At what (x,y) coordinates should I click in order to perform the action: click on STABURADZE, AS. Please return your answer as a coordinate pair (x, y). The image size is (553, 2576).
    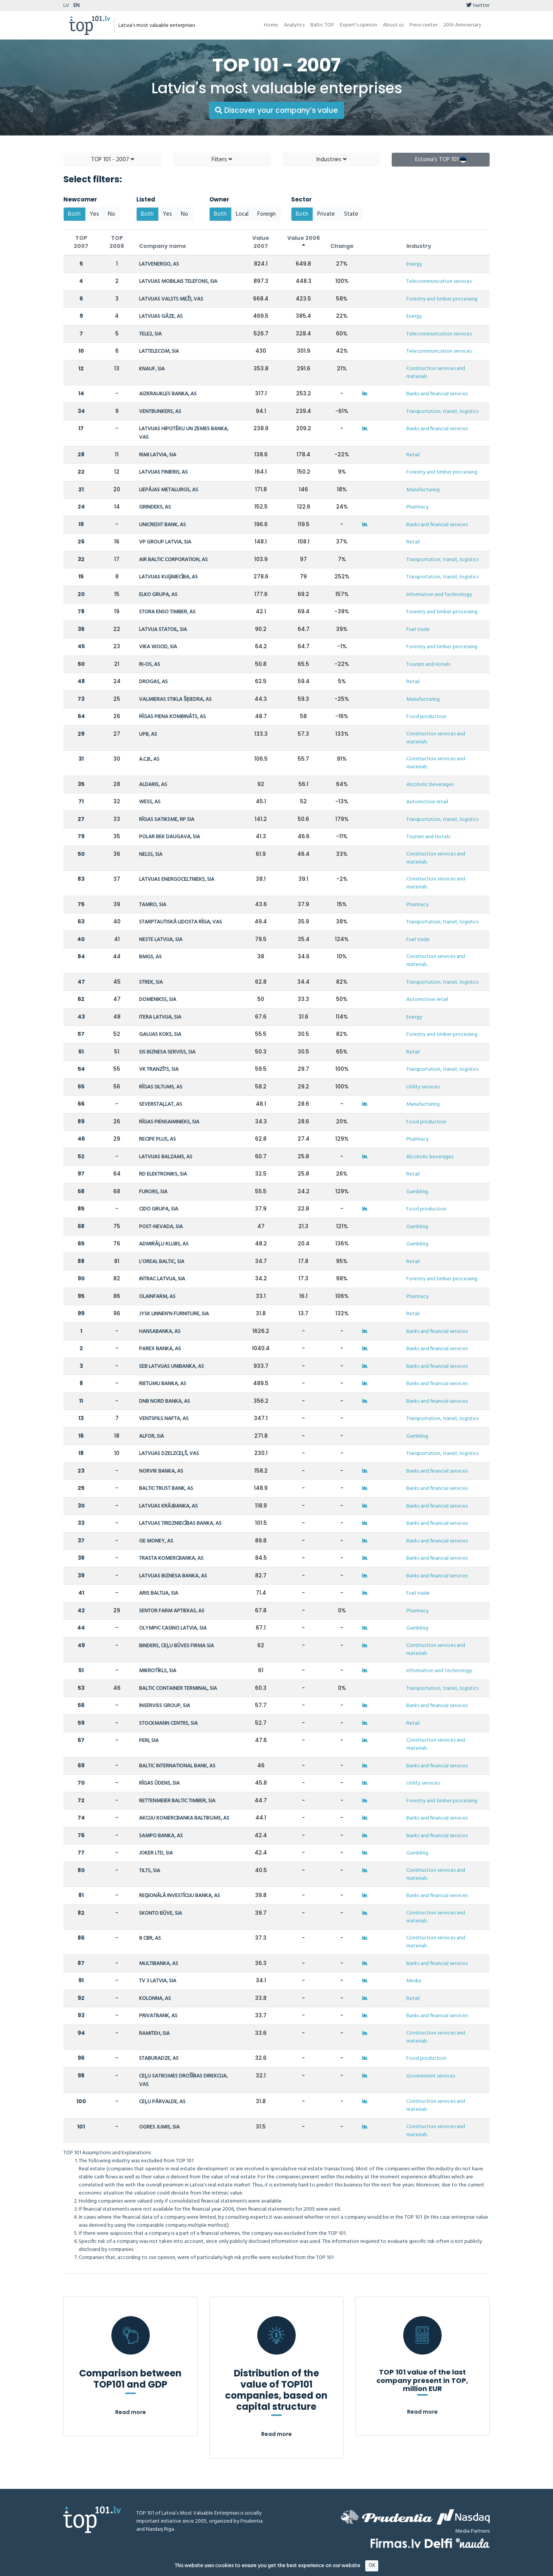
    Looking at the image, I should click on (159, 2058).